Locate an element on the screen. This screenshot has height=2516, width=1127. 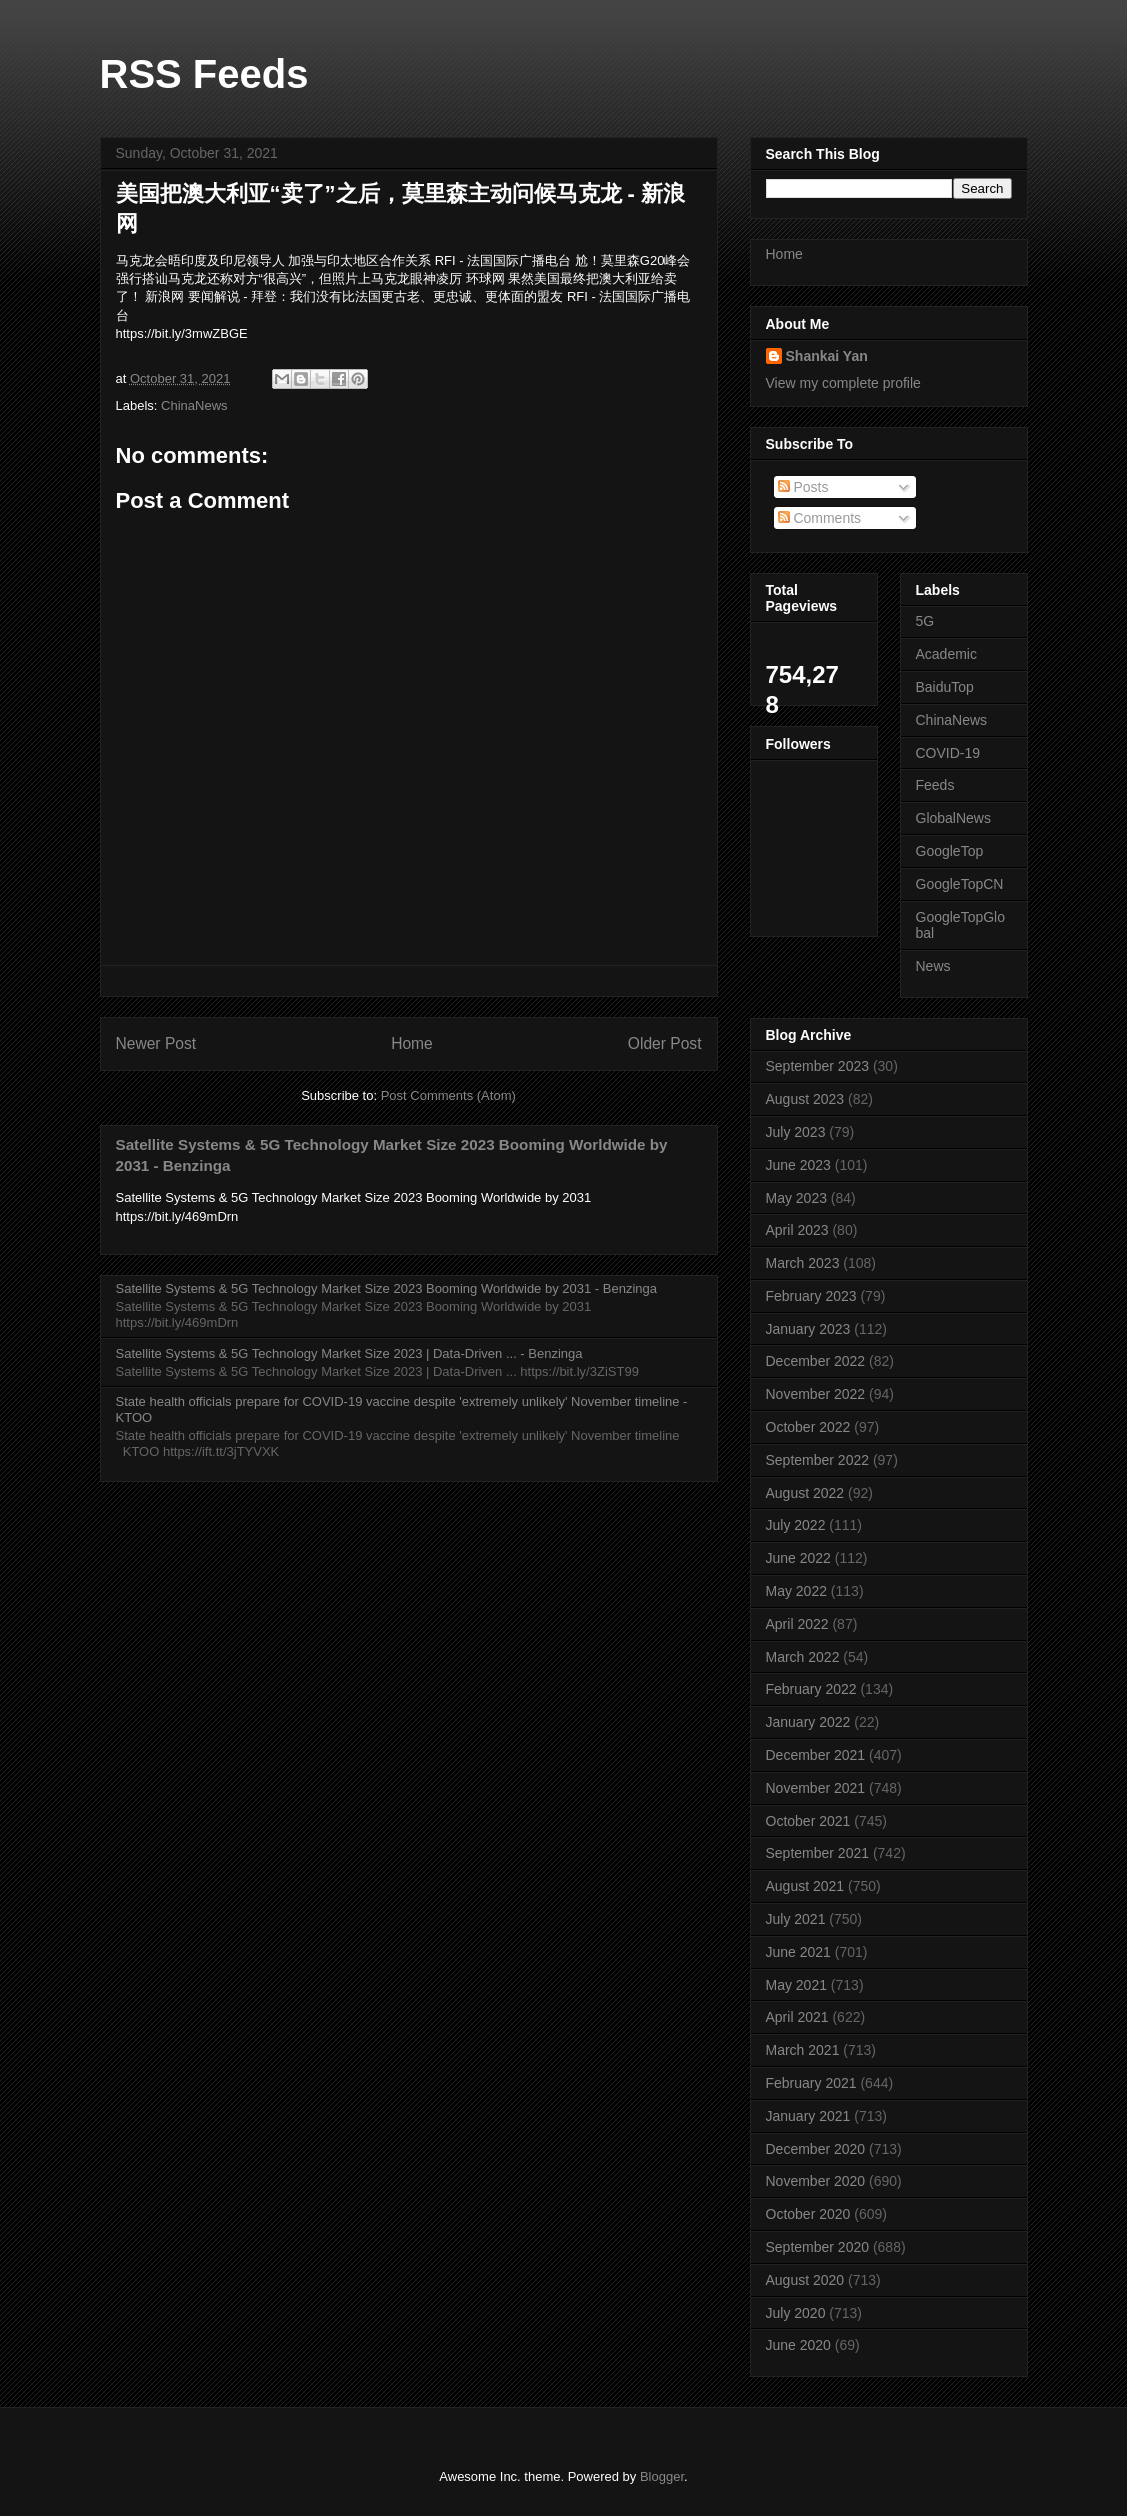
News is located at coordinates (933, 966).